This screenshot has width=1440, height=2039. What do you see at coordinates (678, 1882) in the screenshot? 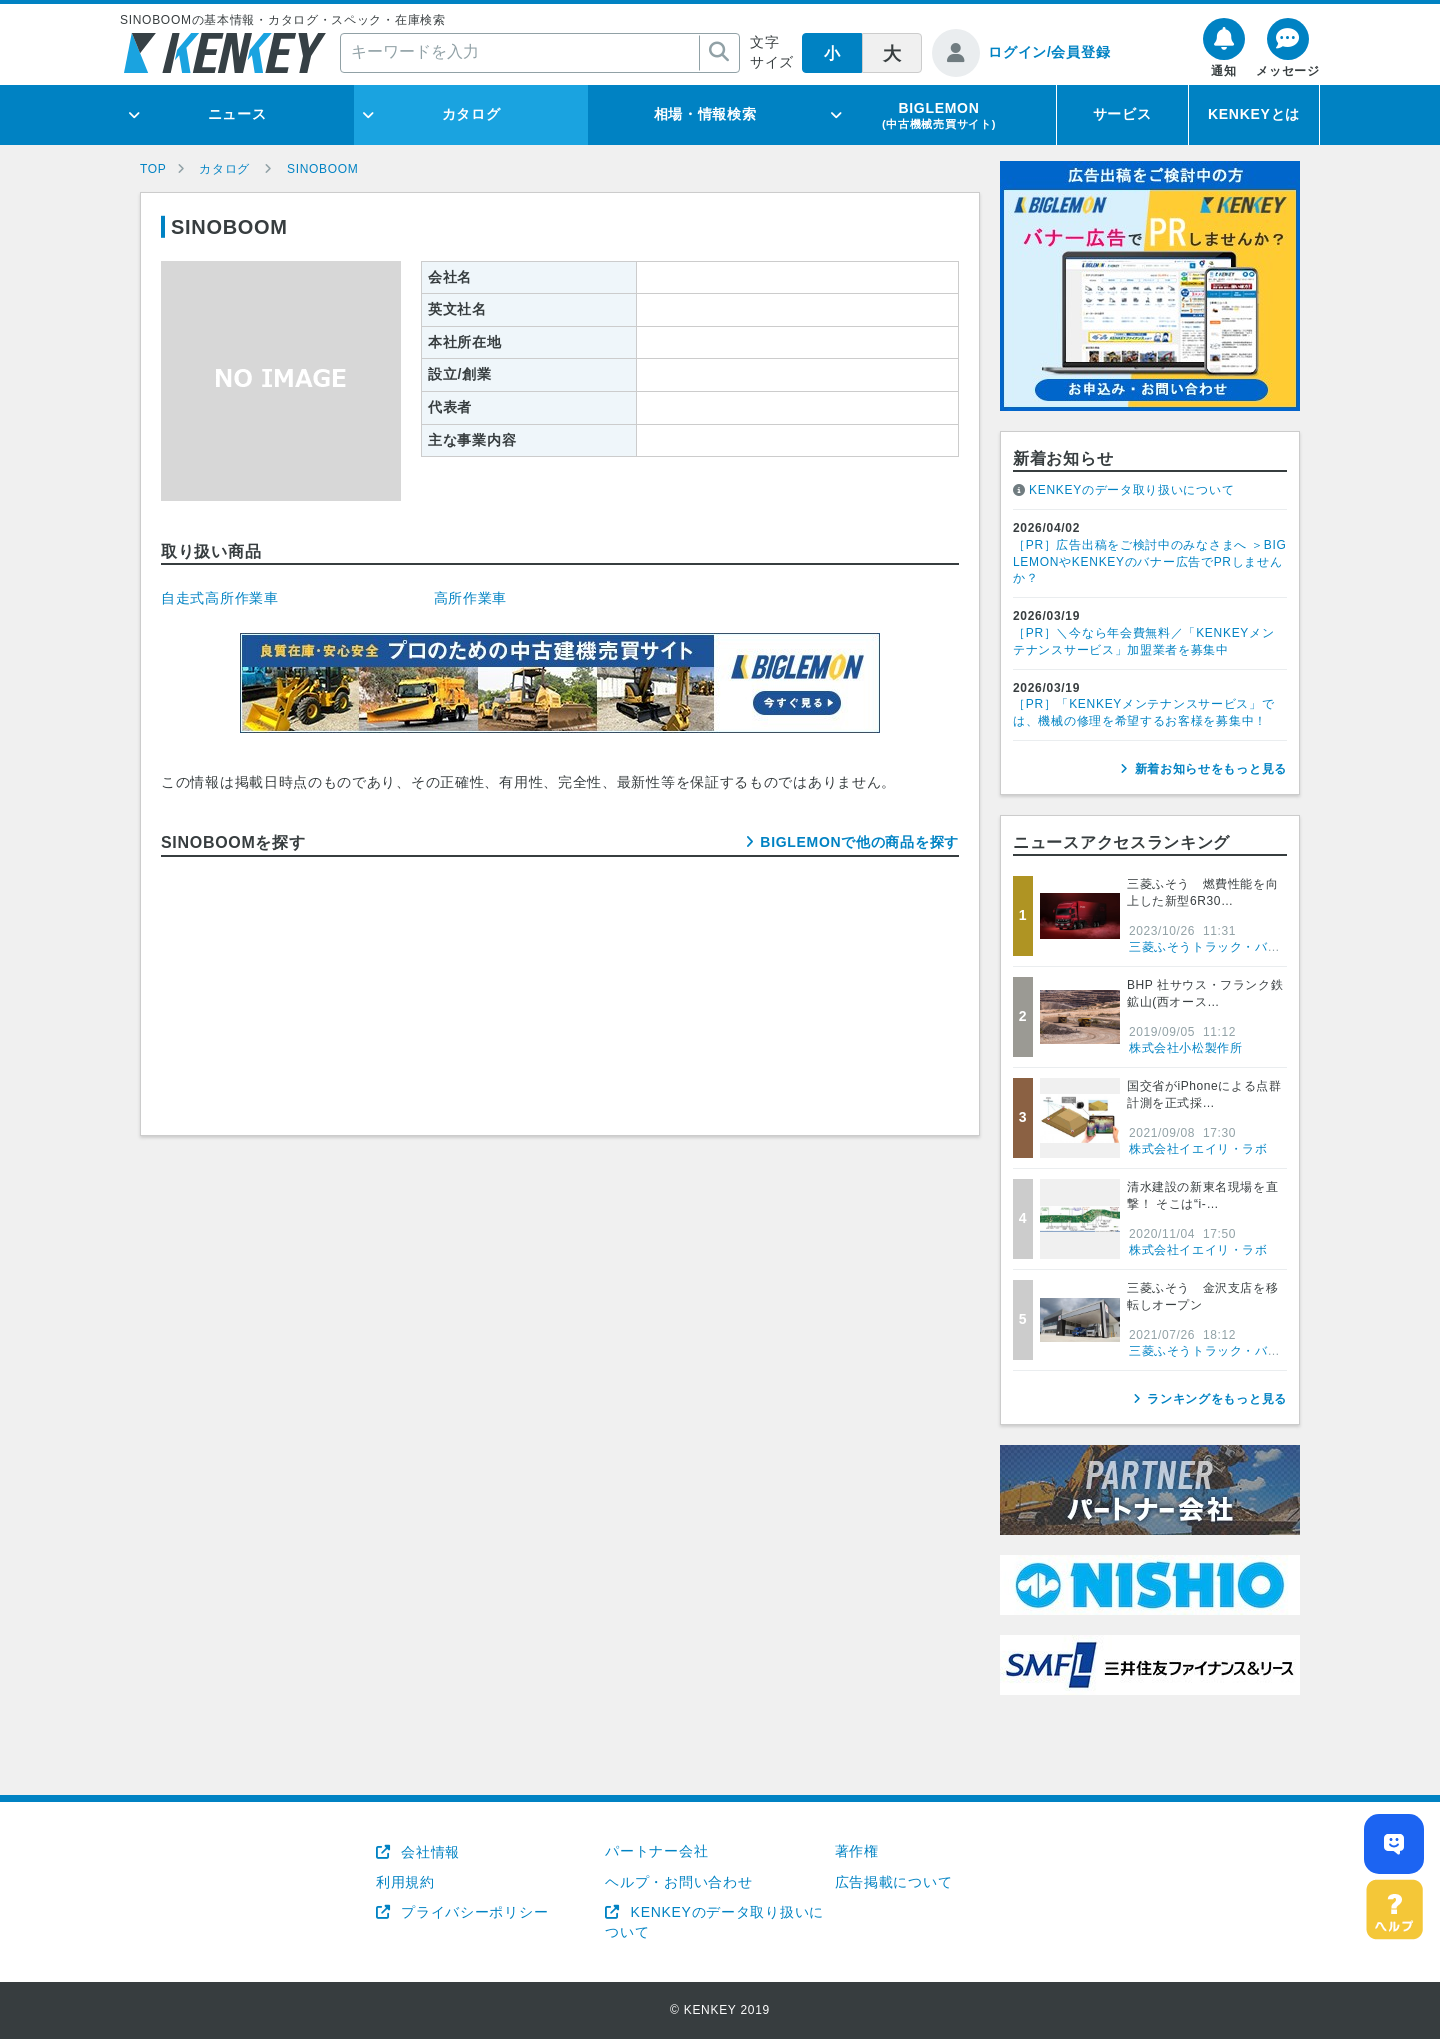
I see `ヘルプ・お問い合わせ` at bounding box center [678, 1882].